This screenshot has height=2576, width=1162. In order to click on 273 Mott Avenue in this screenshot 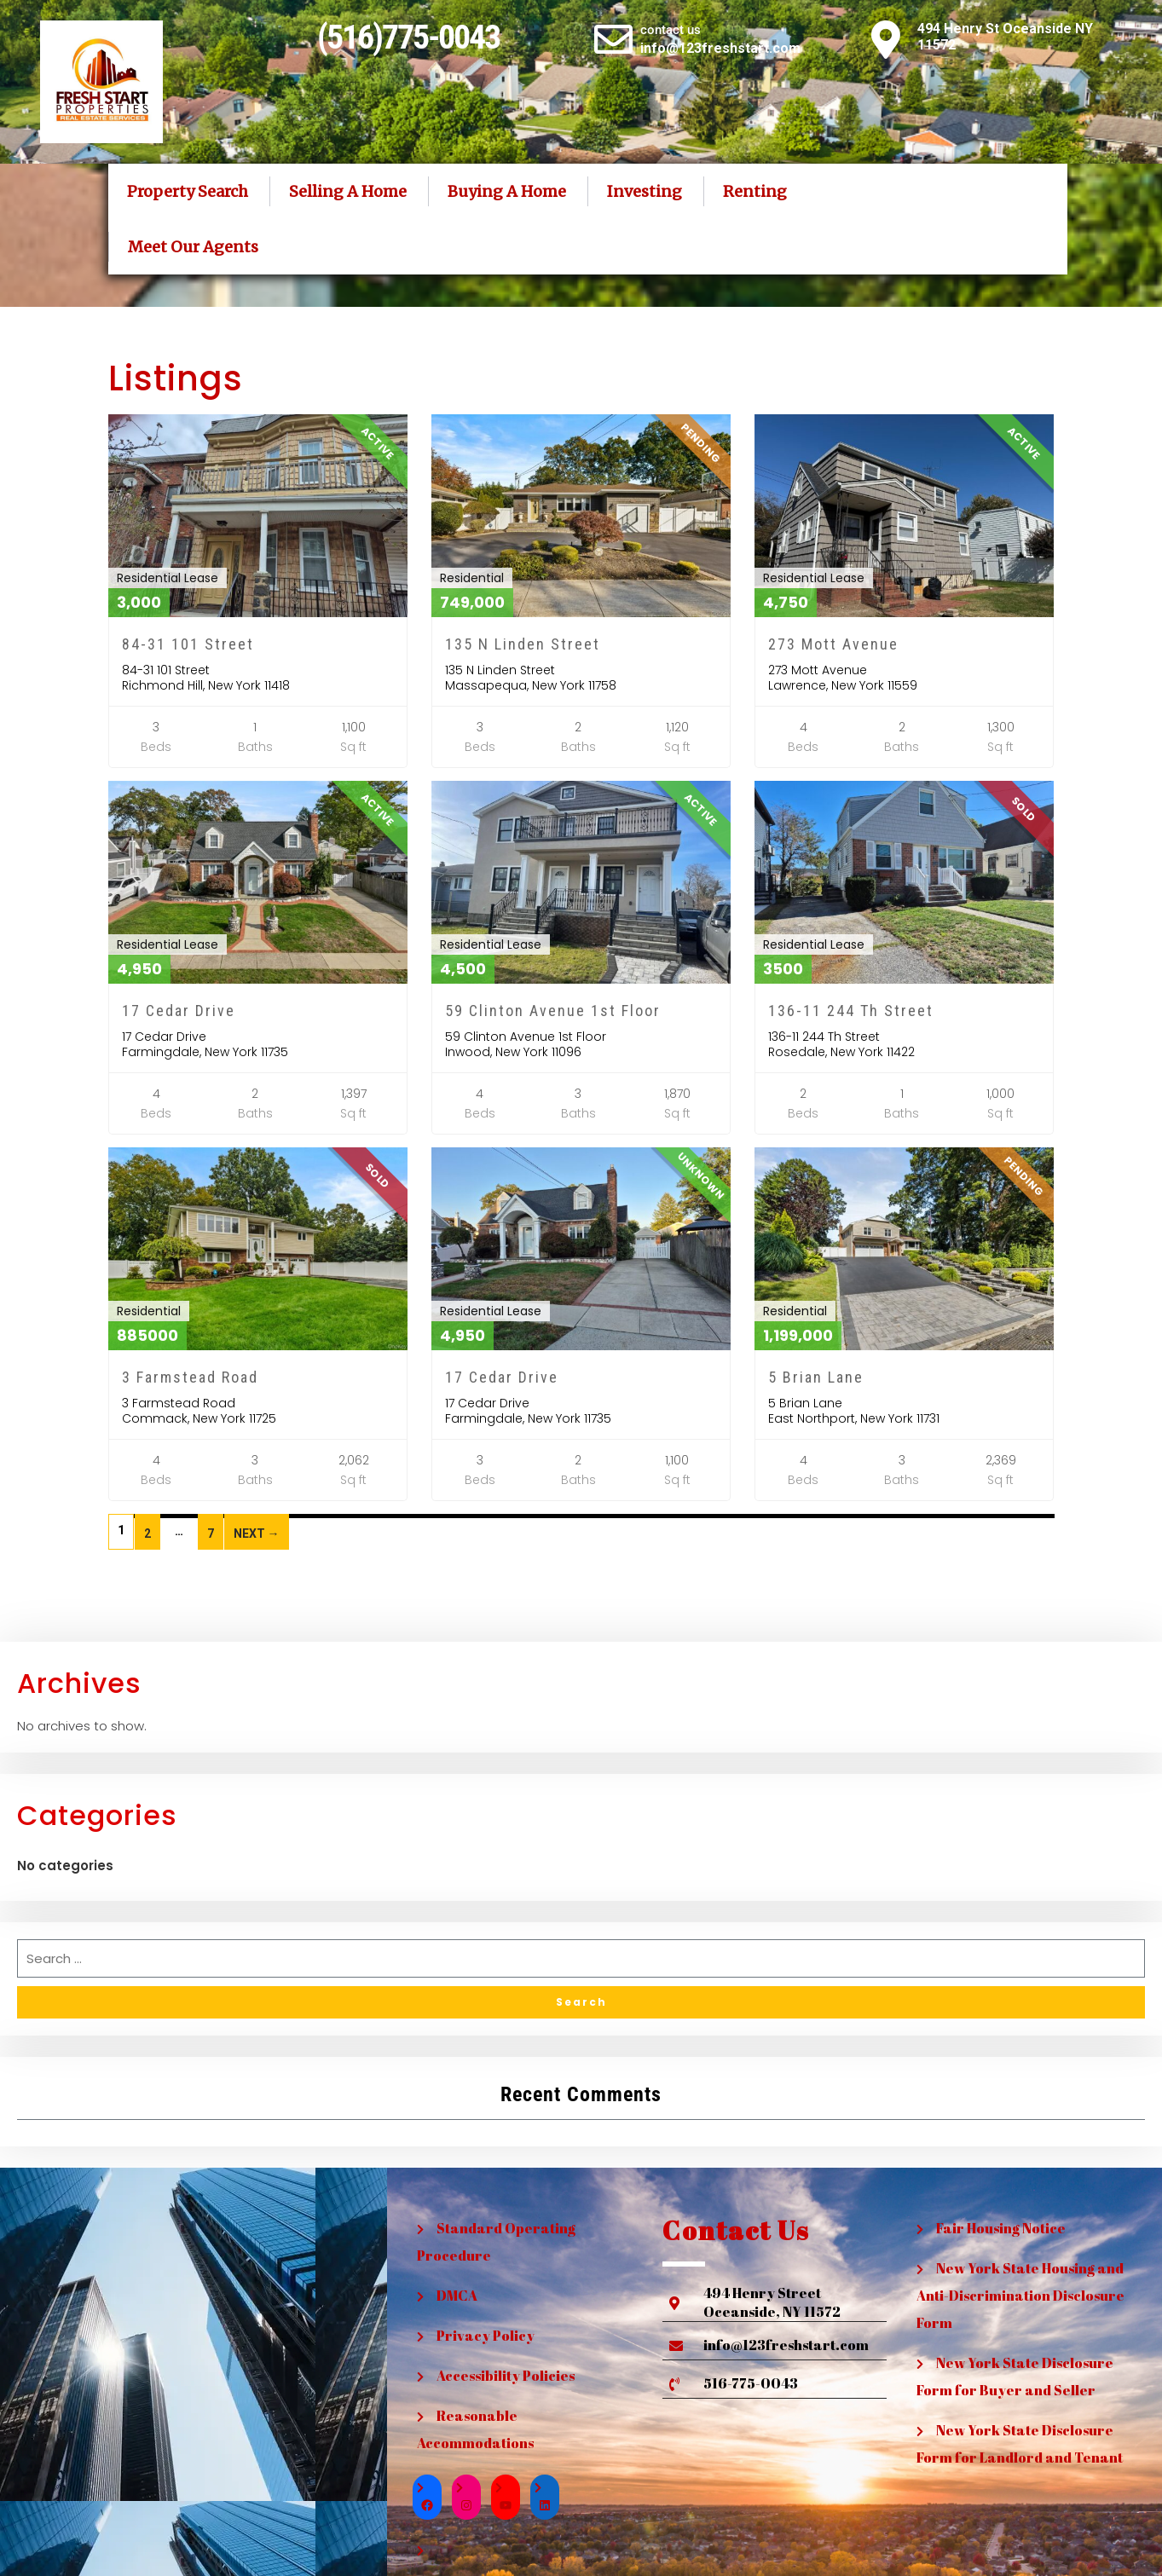, I will do `click(833, 644)`.